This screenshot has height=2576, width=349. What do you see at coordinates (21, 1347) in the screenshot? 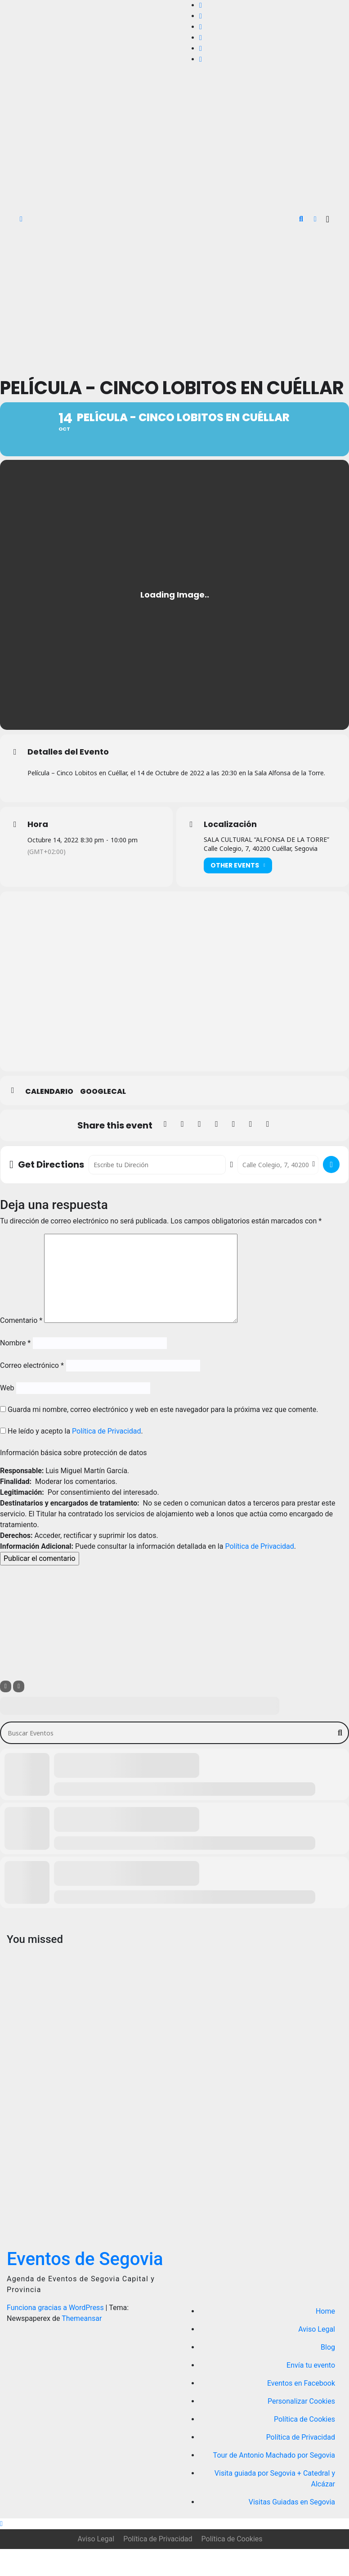
I see `Comentario` at bounding box center [21, 1347].